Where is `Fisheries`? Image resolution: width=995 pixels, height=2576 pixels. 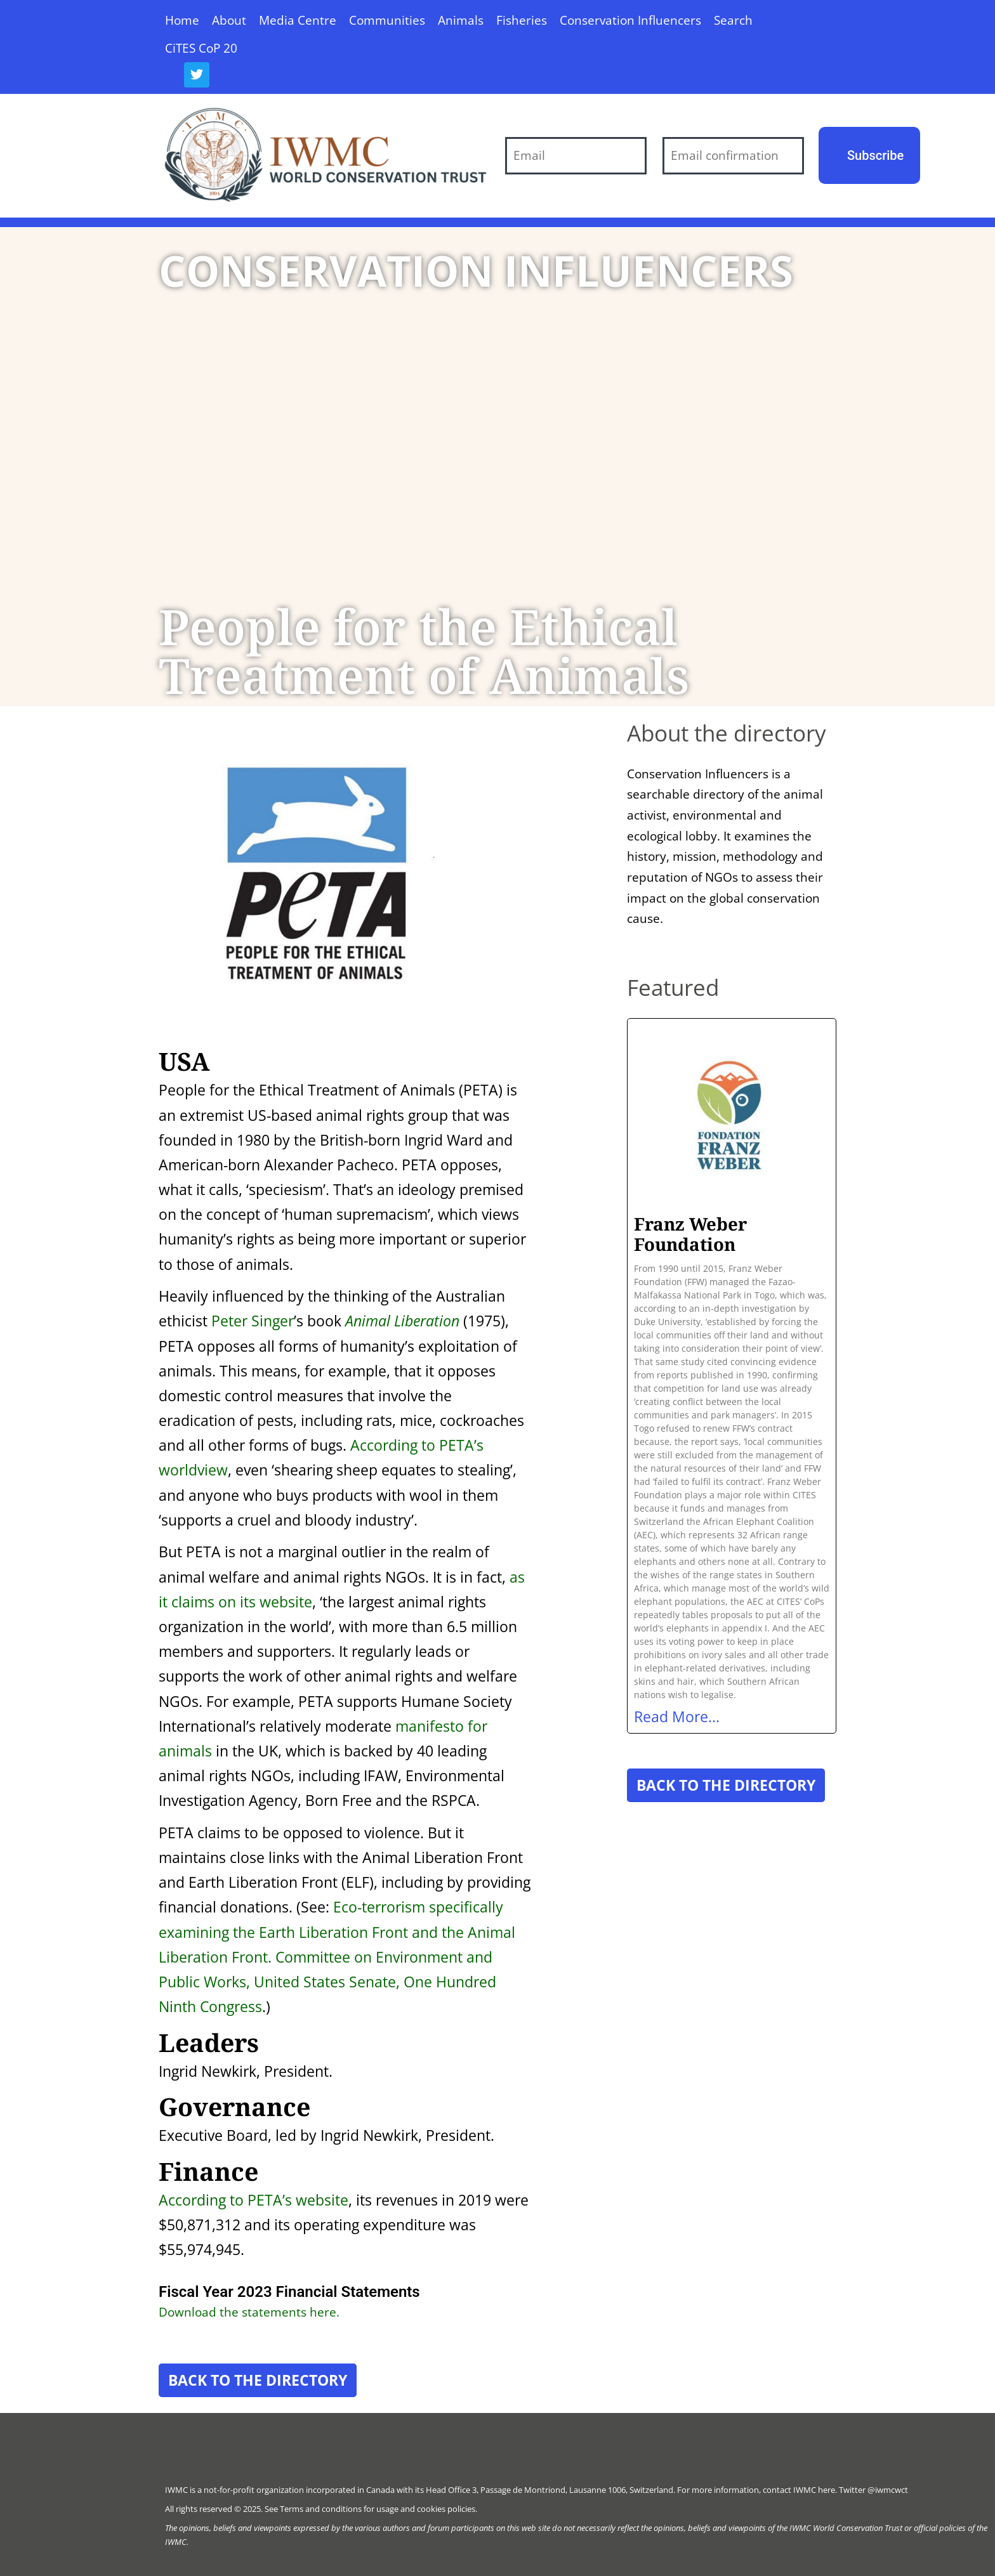
Fisheries is located at coordinates (521, 20).